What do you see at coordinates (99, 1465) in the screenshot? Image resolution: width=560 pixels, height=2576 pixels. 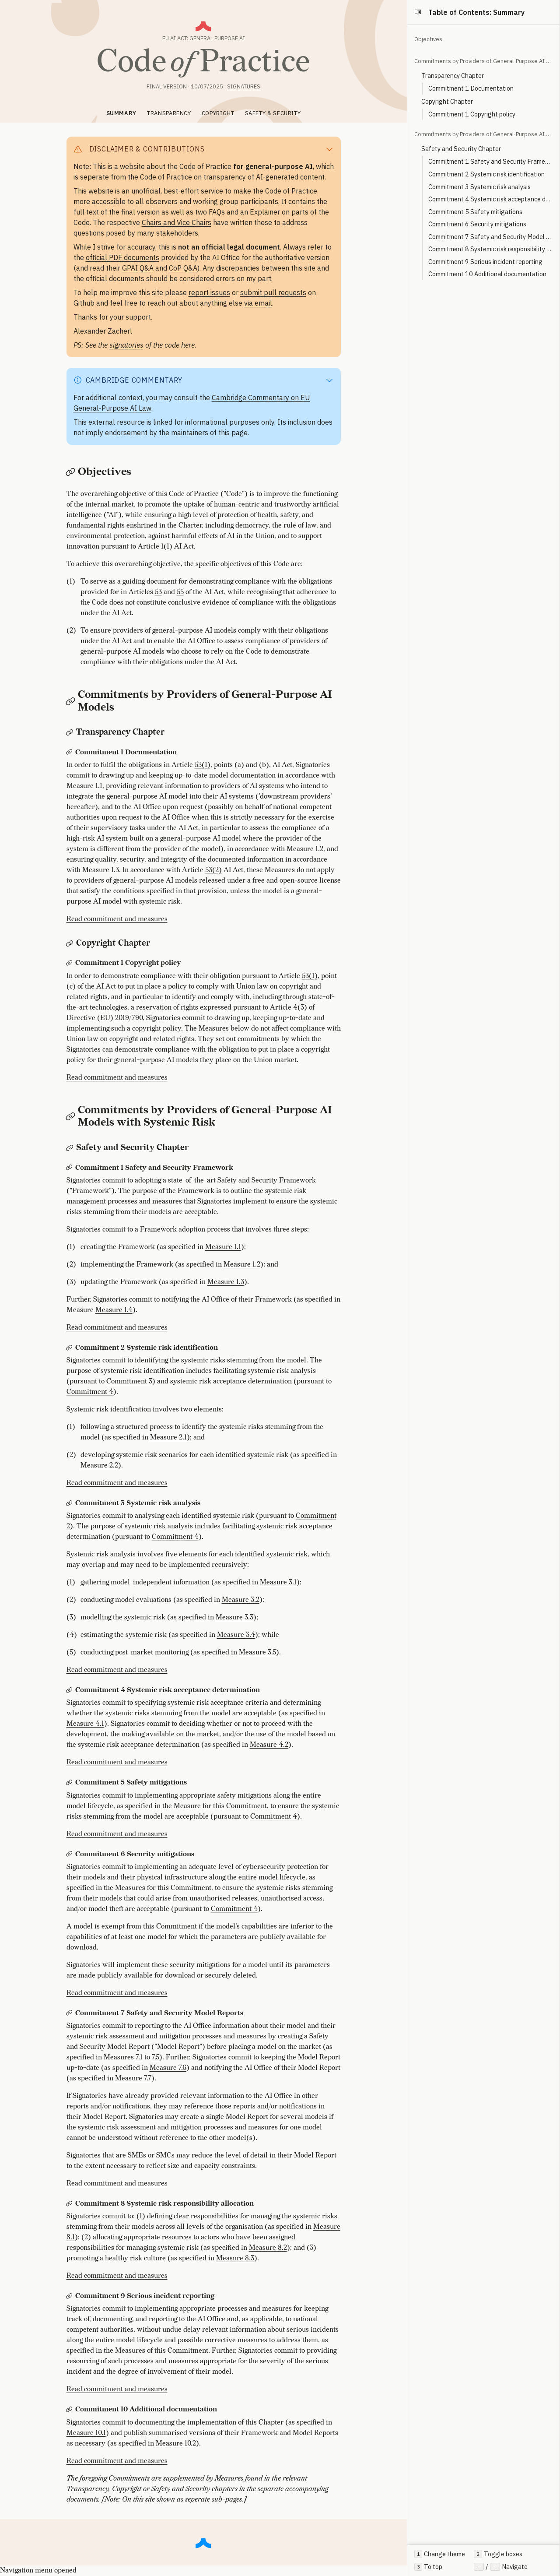 I see `Measure 2.2` at bounding box center [99, 1465].